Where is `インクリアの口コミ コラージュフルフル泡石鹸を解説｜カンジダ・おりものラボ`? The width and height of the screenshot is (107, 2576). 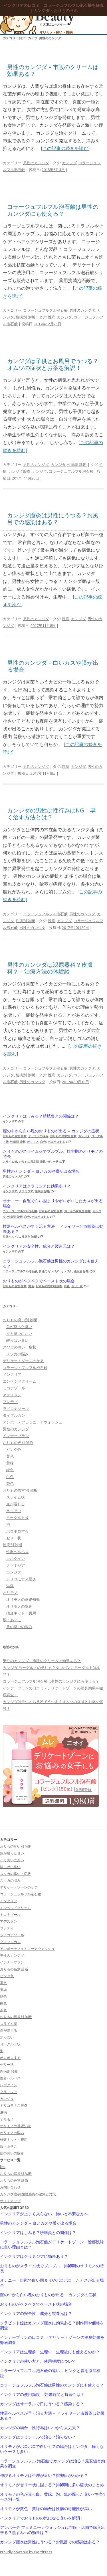 インクリアの口コミ コラージュフルフル泡石鹸を解説｜カンジダ・おりものラボ is located at coordinates (54, 8).